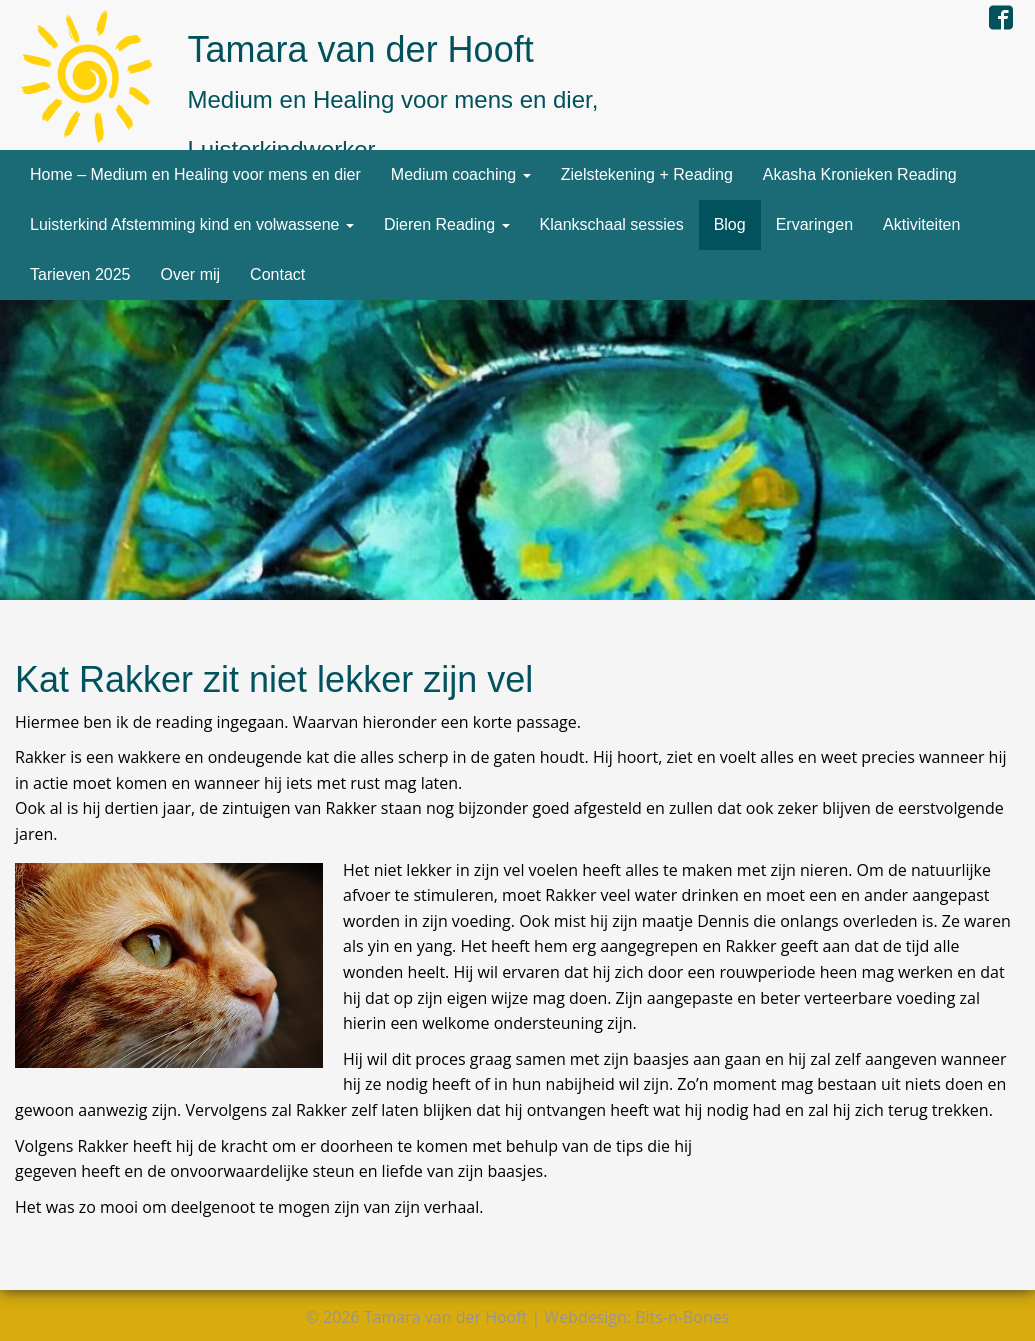  What do you see at coordinates (921, 224) in the screenshot?
I see `Aktiviteiten` at bounding box center [921, 224].